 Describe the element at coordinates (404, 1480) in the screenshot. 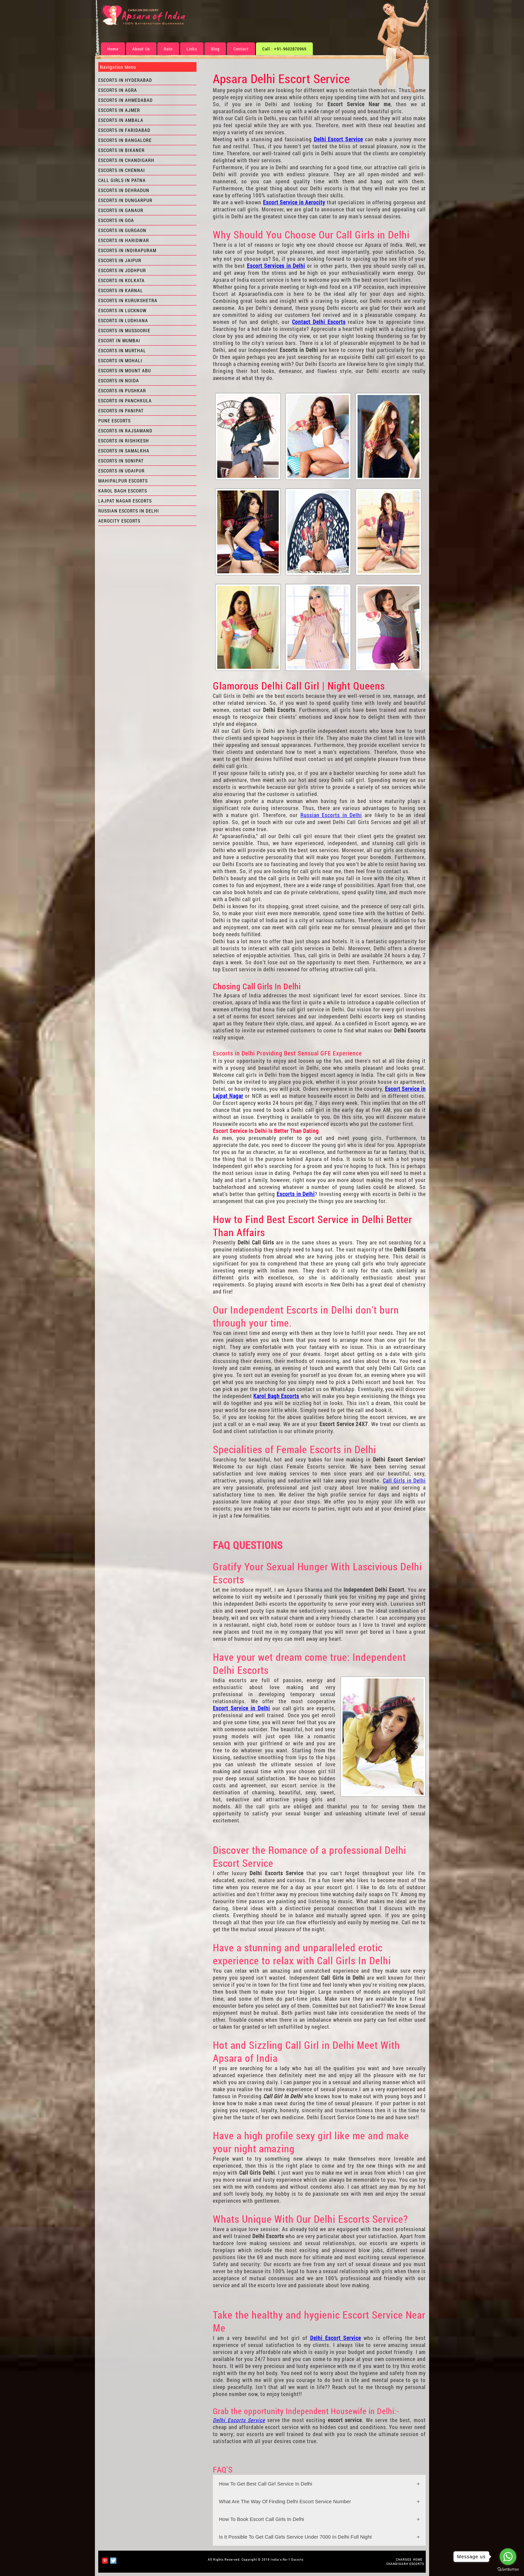

I see `Call Girls in Delhi` at that location.